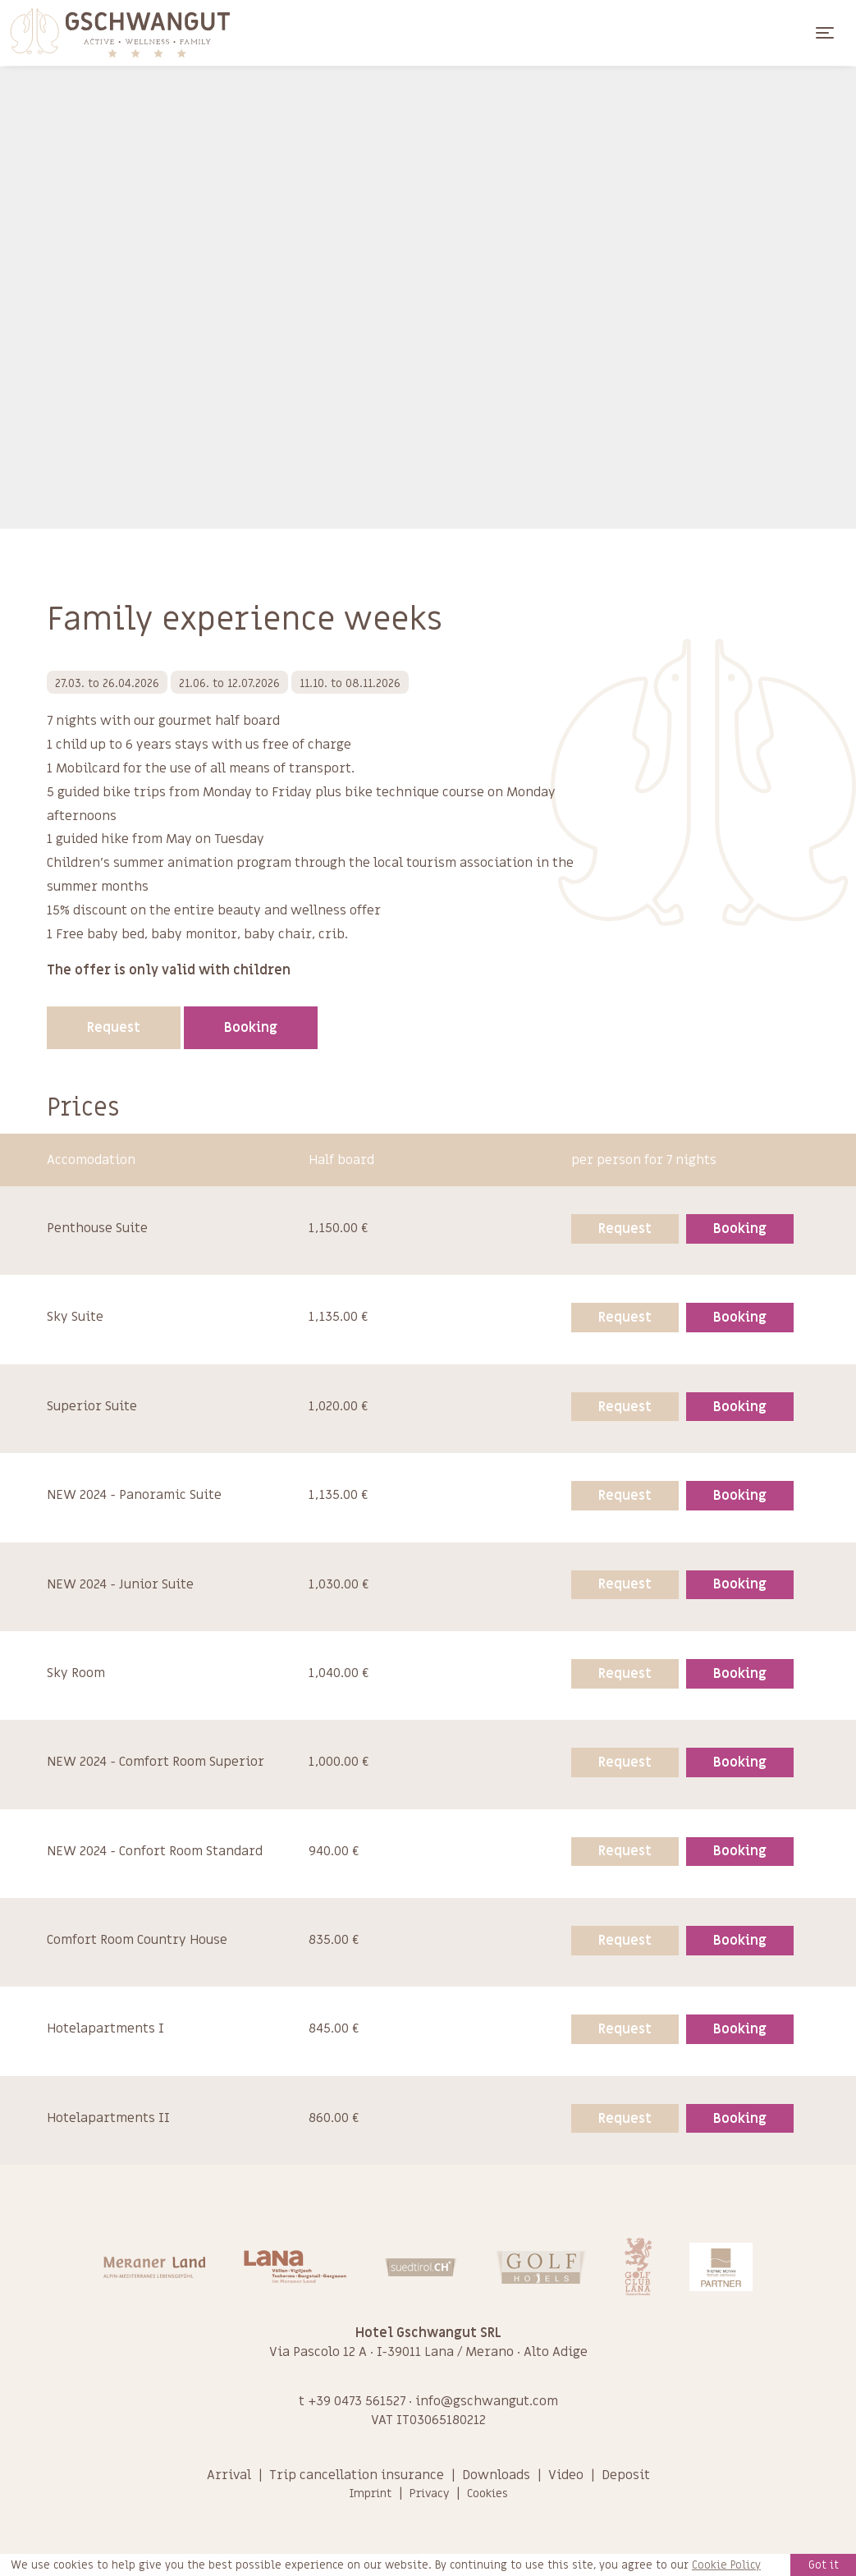 This screenshot has height=2576, width=856. Describe the element at coordinates (250, 1028) in the screenshot. I see `Booking` at that location.